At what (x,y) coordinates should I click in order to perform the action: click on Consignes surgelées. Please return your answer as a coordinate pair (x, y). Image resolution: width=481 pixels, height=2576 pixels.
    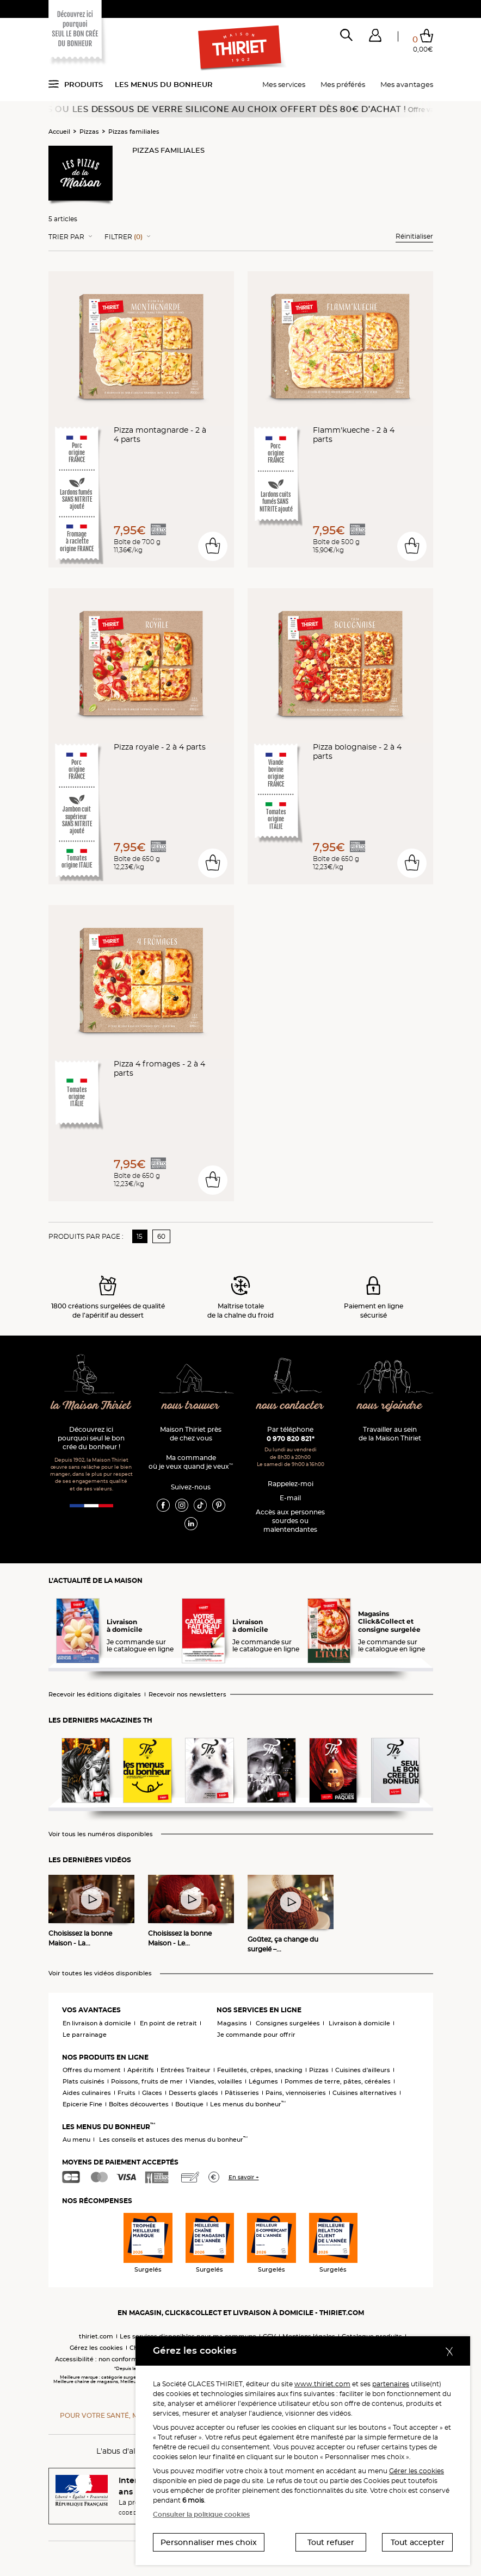
    Looking at the image, I should click on (288, 2023).